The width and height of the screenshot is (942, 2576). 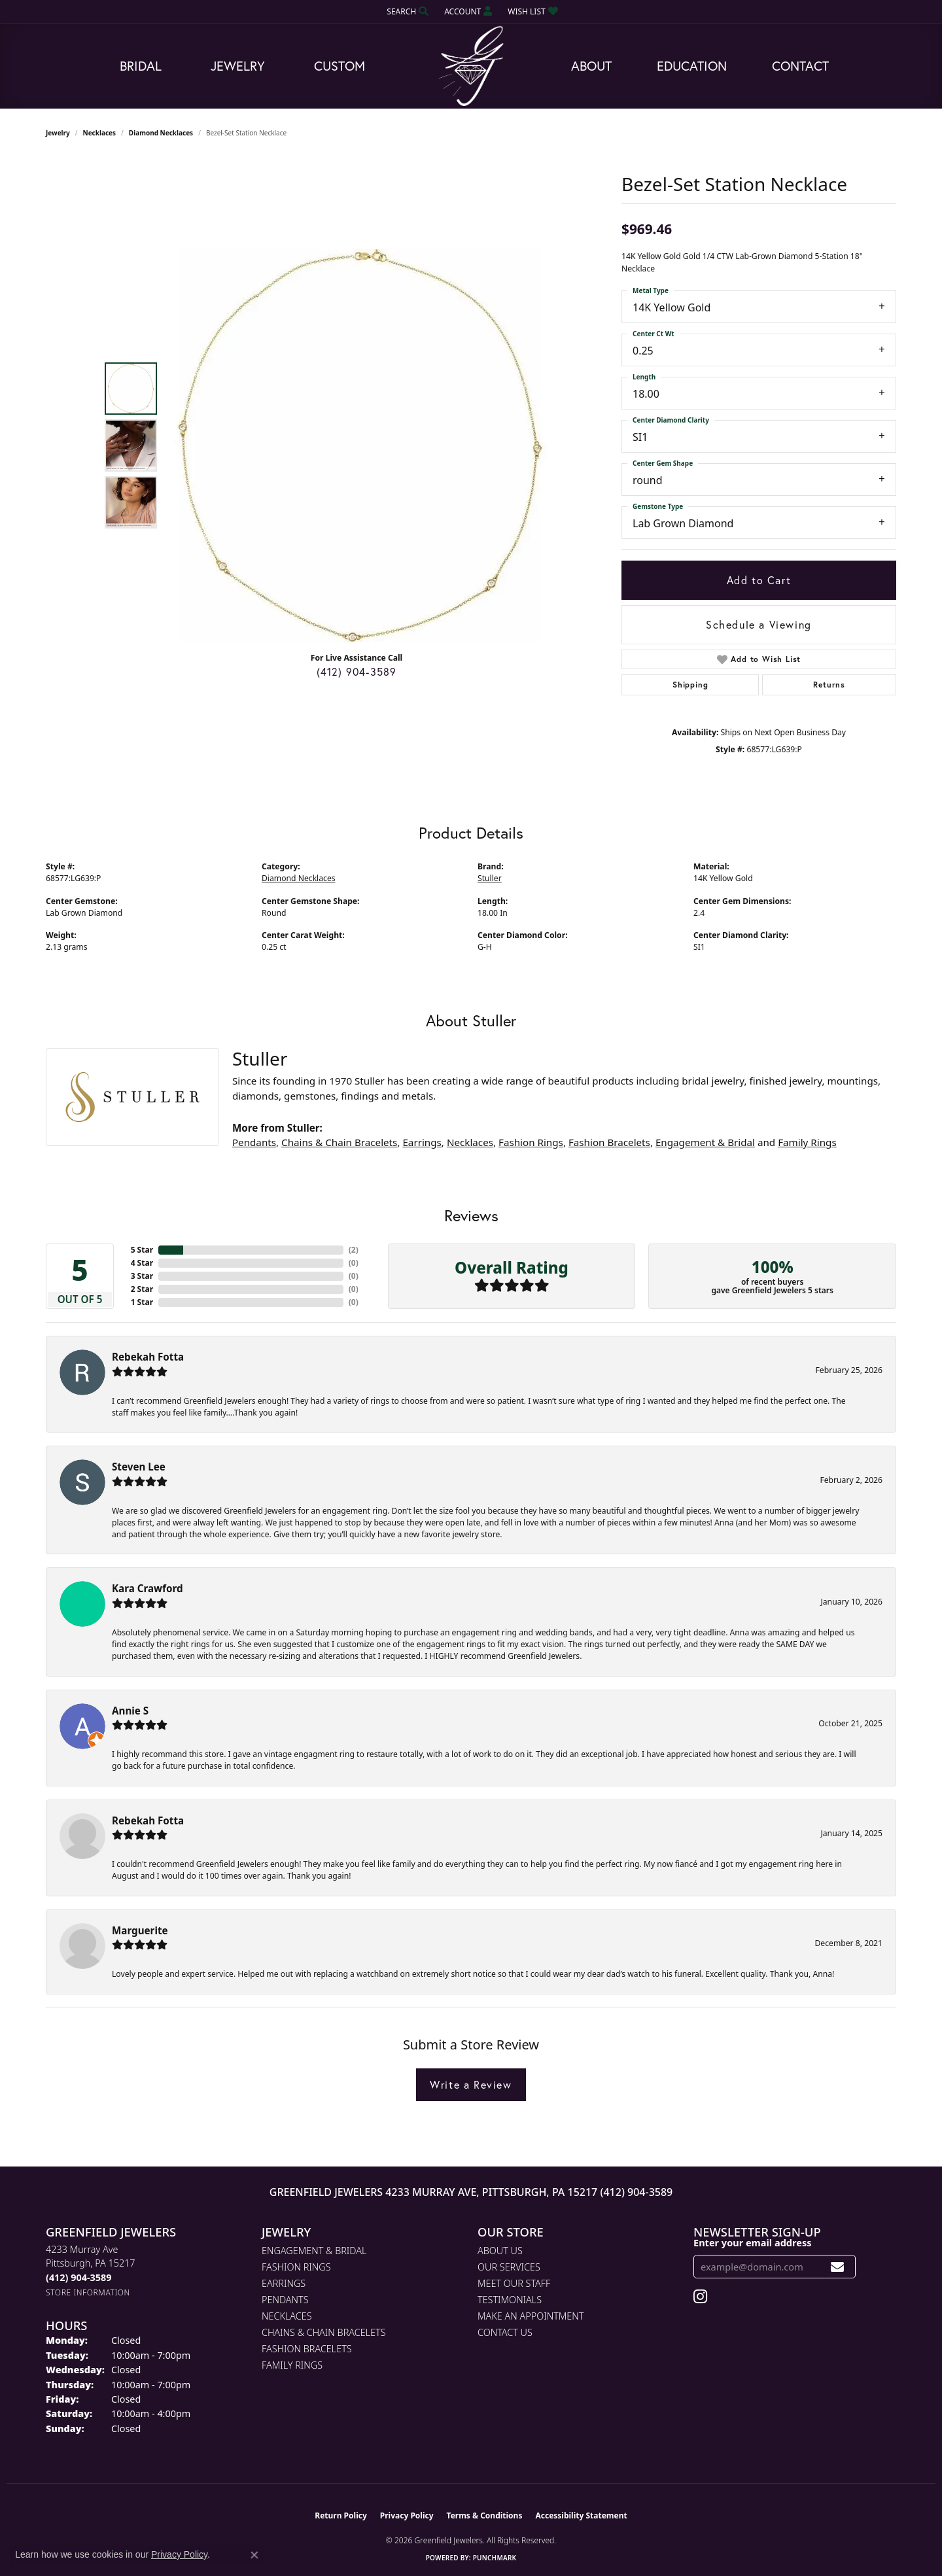 What do you see at coordinates (505, 2332) in the screenshot?
I see `Contact Us` at bounding box center [505, 2332].